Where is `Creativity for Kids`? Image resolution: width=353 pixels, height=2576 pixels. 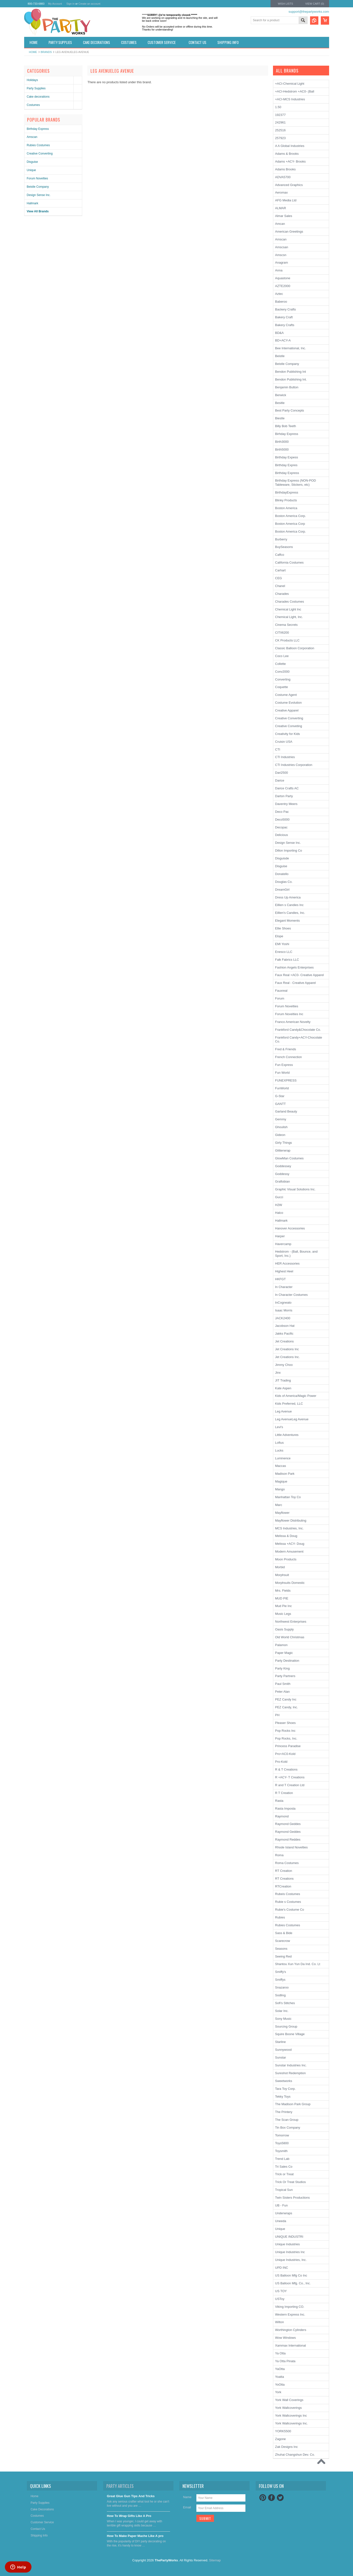
Creativity for Kids is located at coordinates (287, 734).